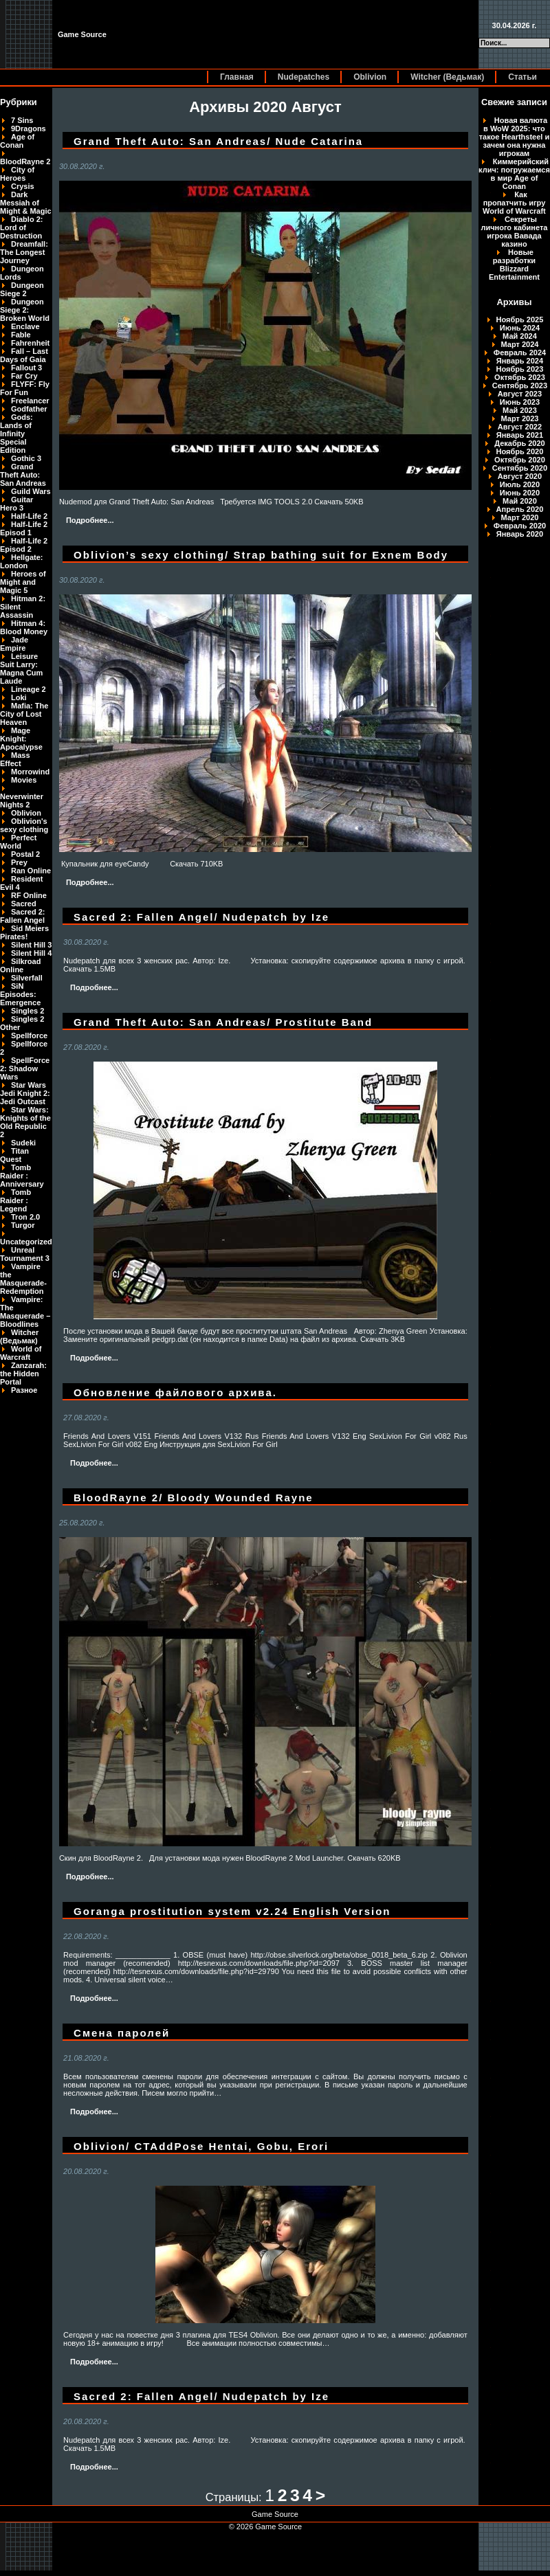 The height and width of the screenshot is (2576, 550). I want to click on Zanzarah: the Hidden Portal, so click(23, 1373).